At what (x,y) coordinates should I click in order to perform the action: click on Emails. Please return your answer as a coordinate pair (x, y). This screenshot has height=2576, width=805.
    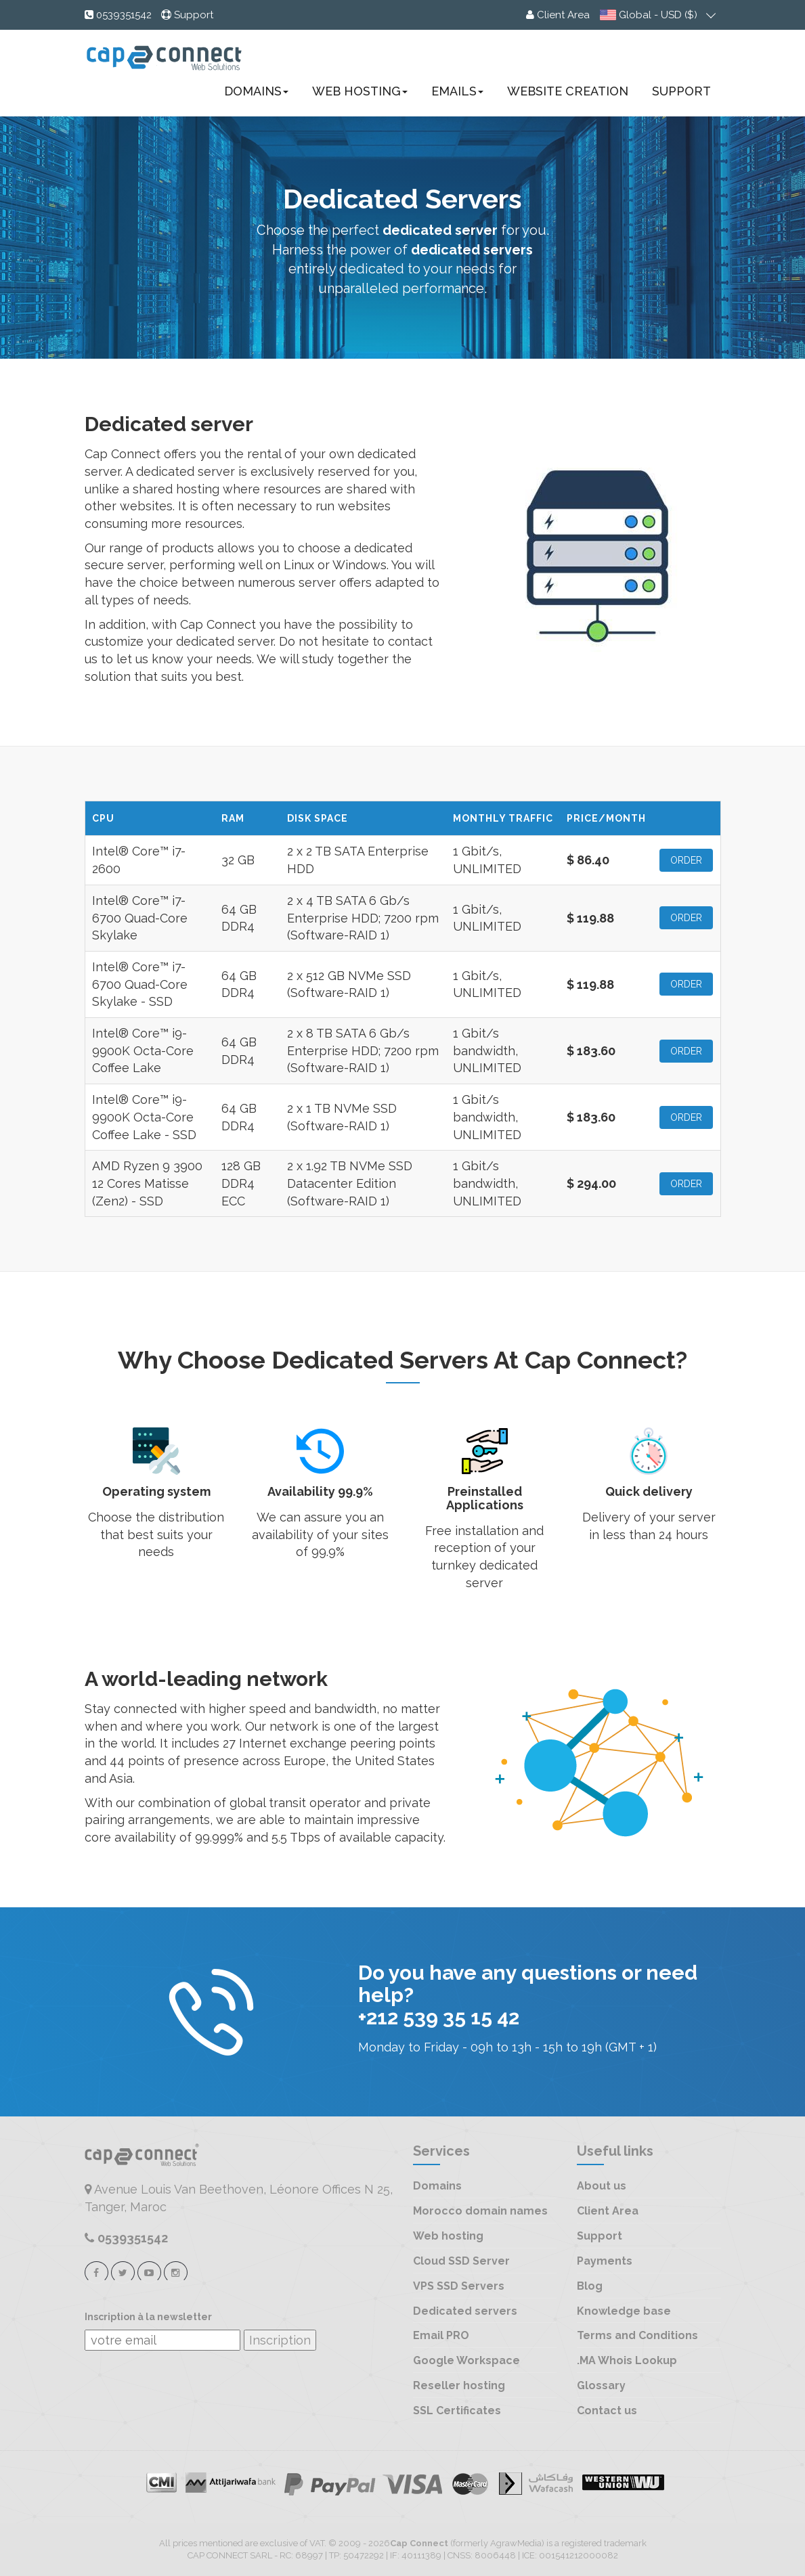
    Looking at the image, I should click on (457, 91).